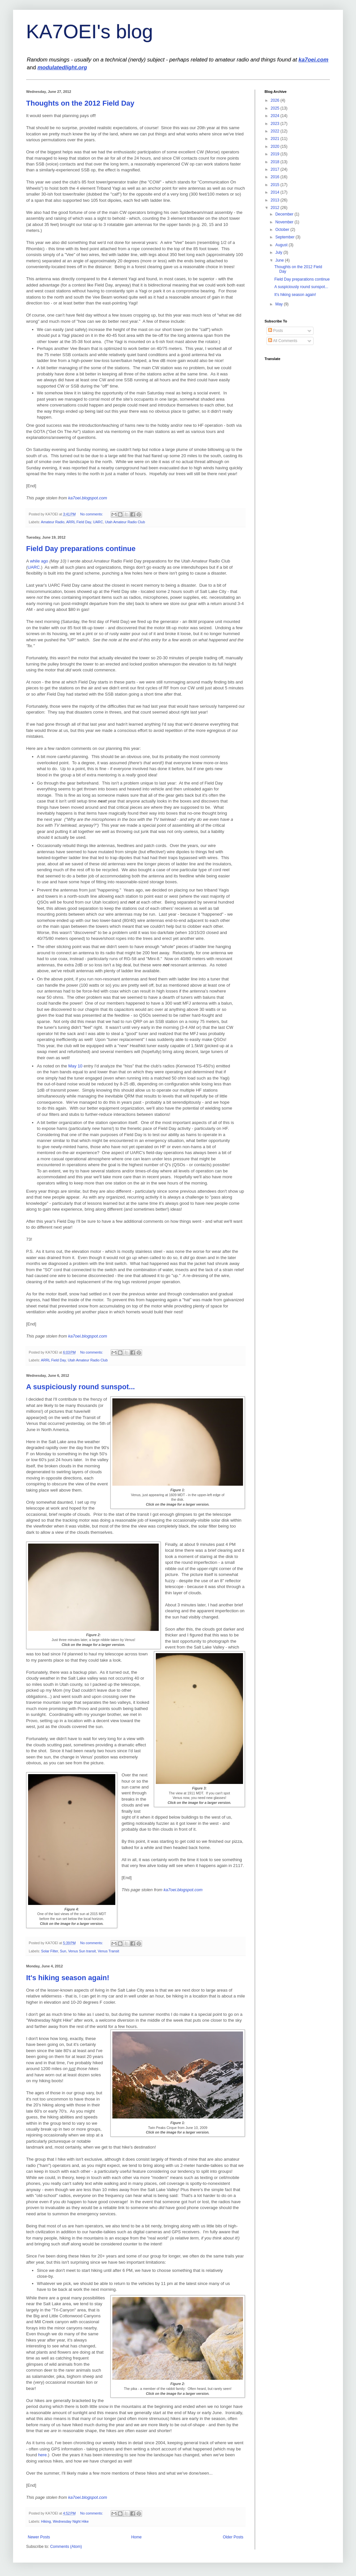  I want to click on Hiking, so click(46, 2521).